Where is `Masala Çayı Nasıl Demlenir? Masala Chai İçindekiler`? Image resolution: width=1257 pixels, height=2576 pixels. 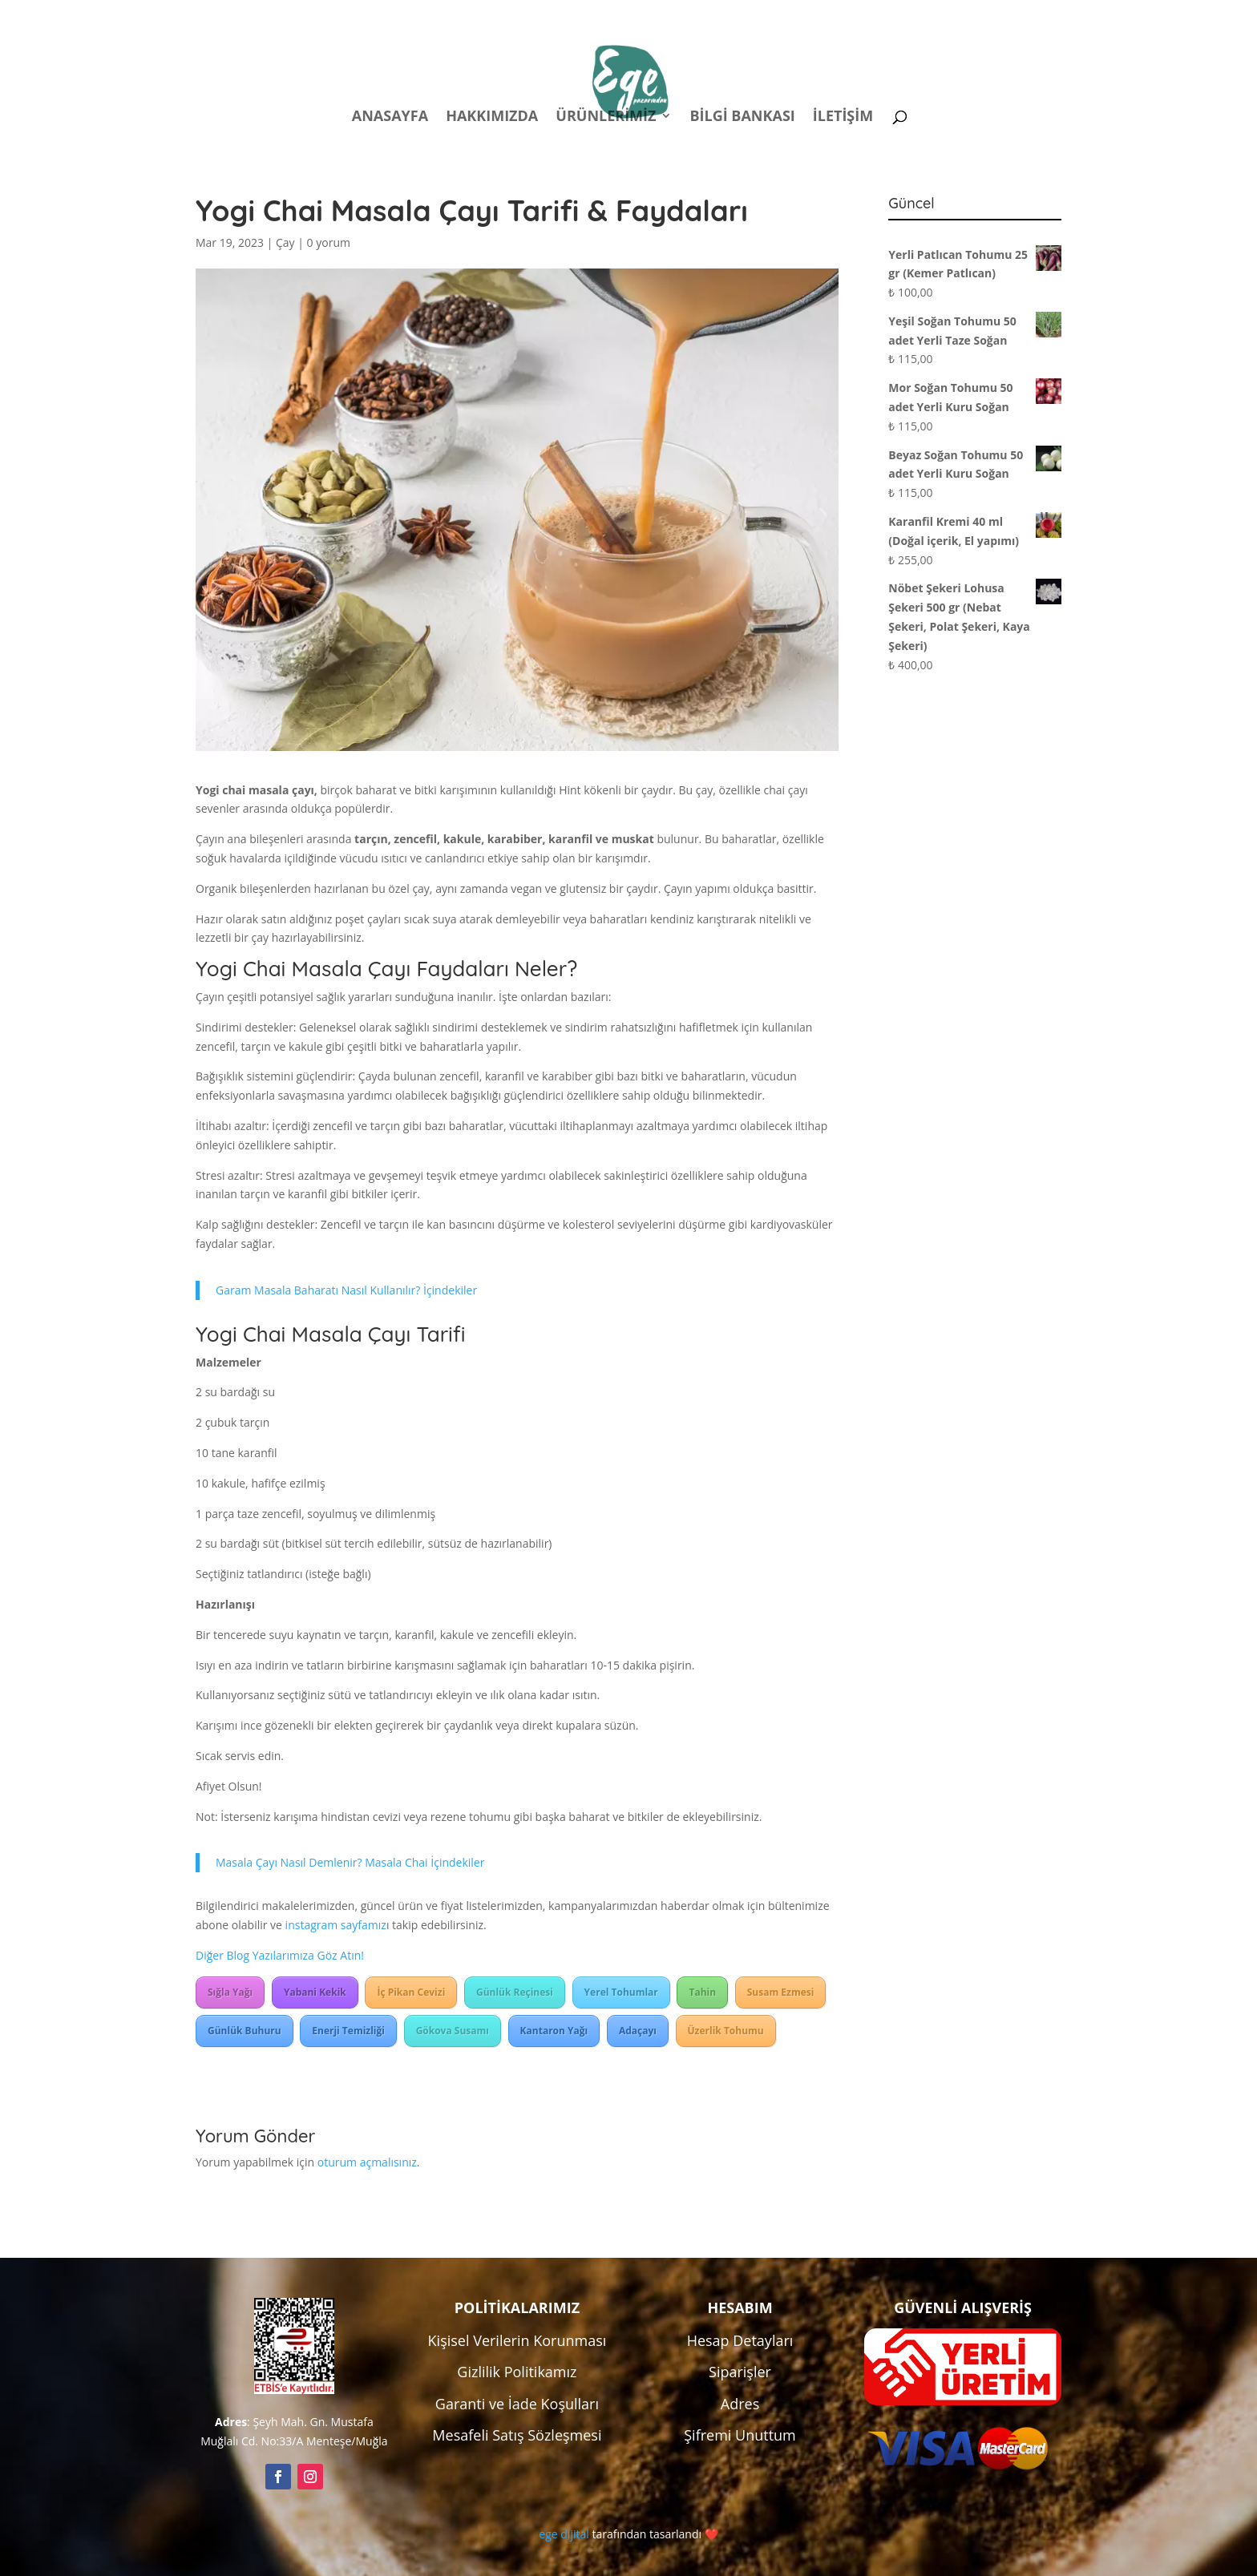
Masala Çayı Nasıl Demlenir? Masala Chai İçindekiler is located at coordinates (350, 1862).